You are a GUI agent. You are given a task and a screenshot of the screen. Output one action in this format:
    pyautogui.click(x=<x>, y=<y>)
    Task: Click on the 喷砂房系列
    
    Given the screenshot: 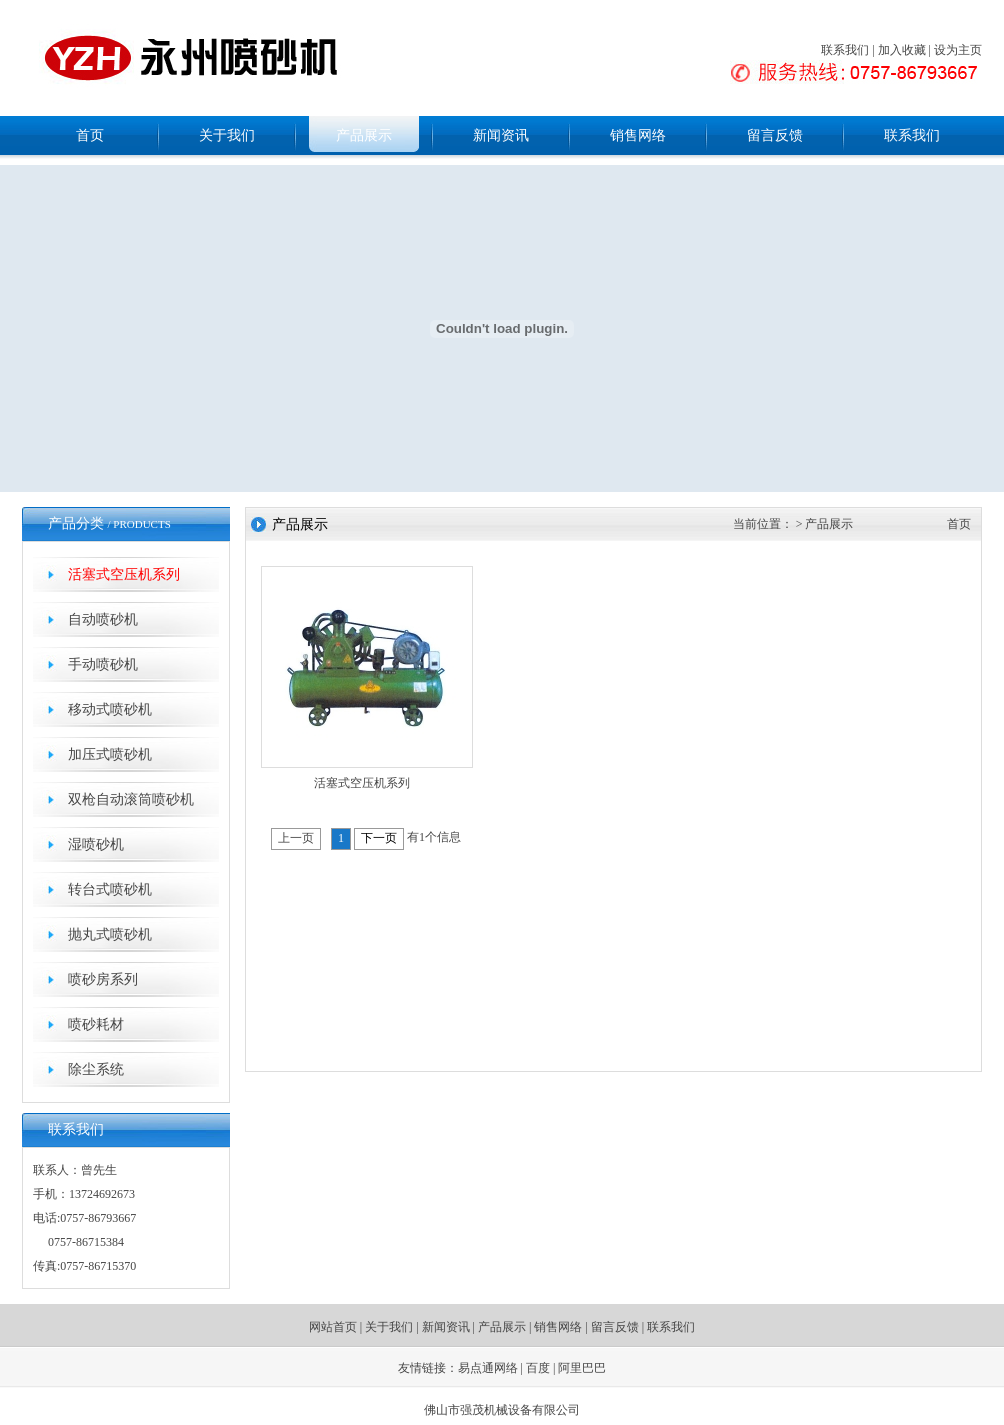 What is the action you would take?
    pyautogui.click(x=103, y=979)
    